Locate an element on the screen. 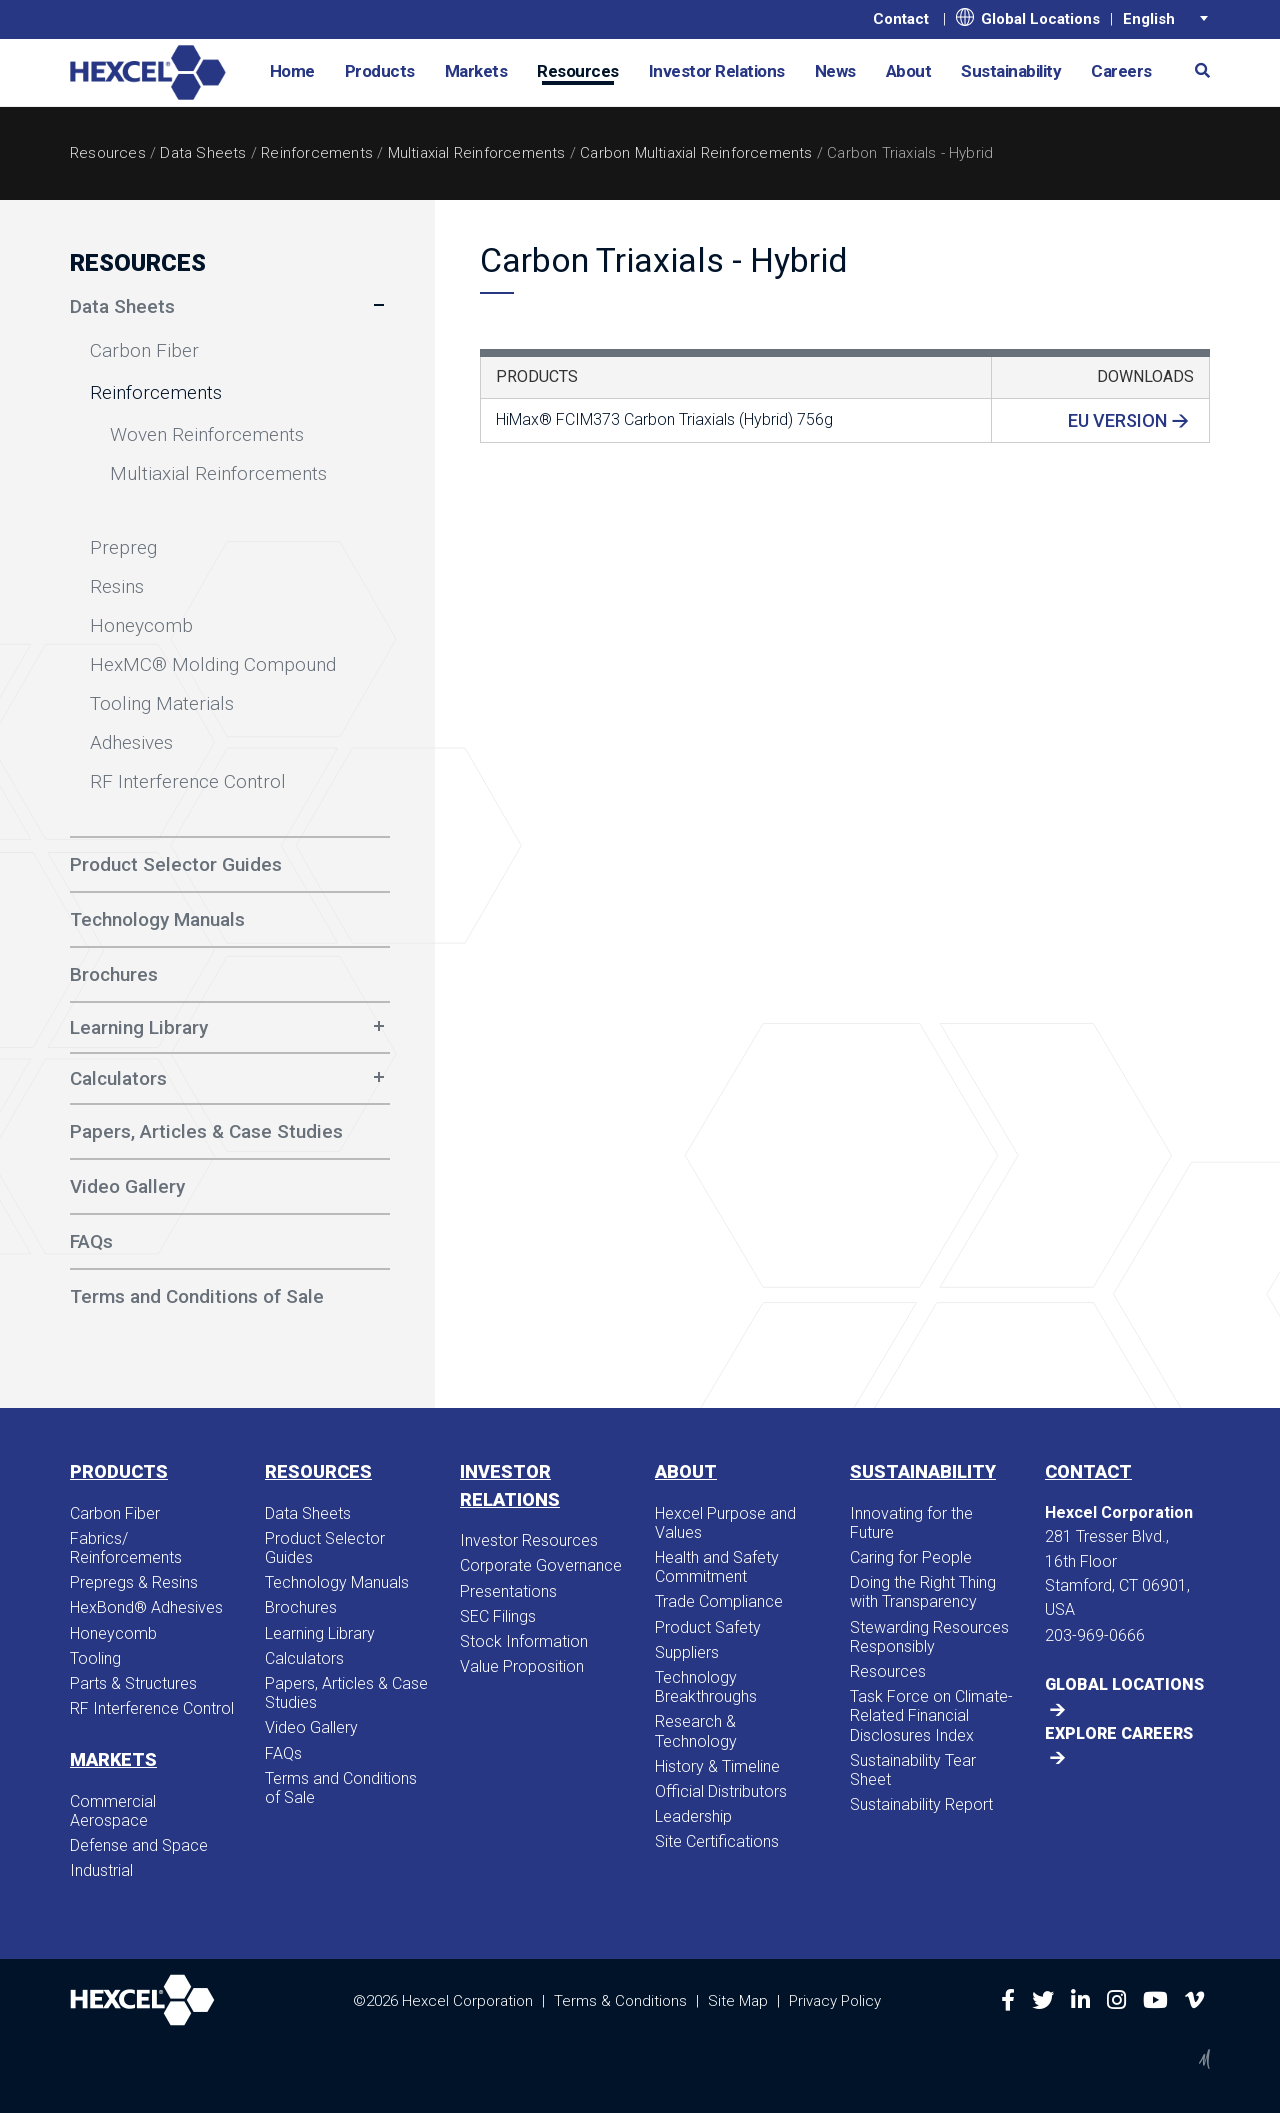 The width and height of the screenshot is (1280, 2113). Resources is located at coordinates (578, 71).